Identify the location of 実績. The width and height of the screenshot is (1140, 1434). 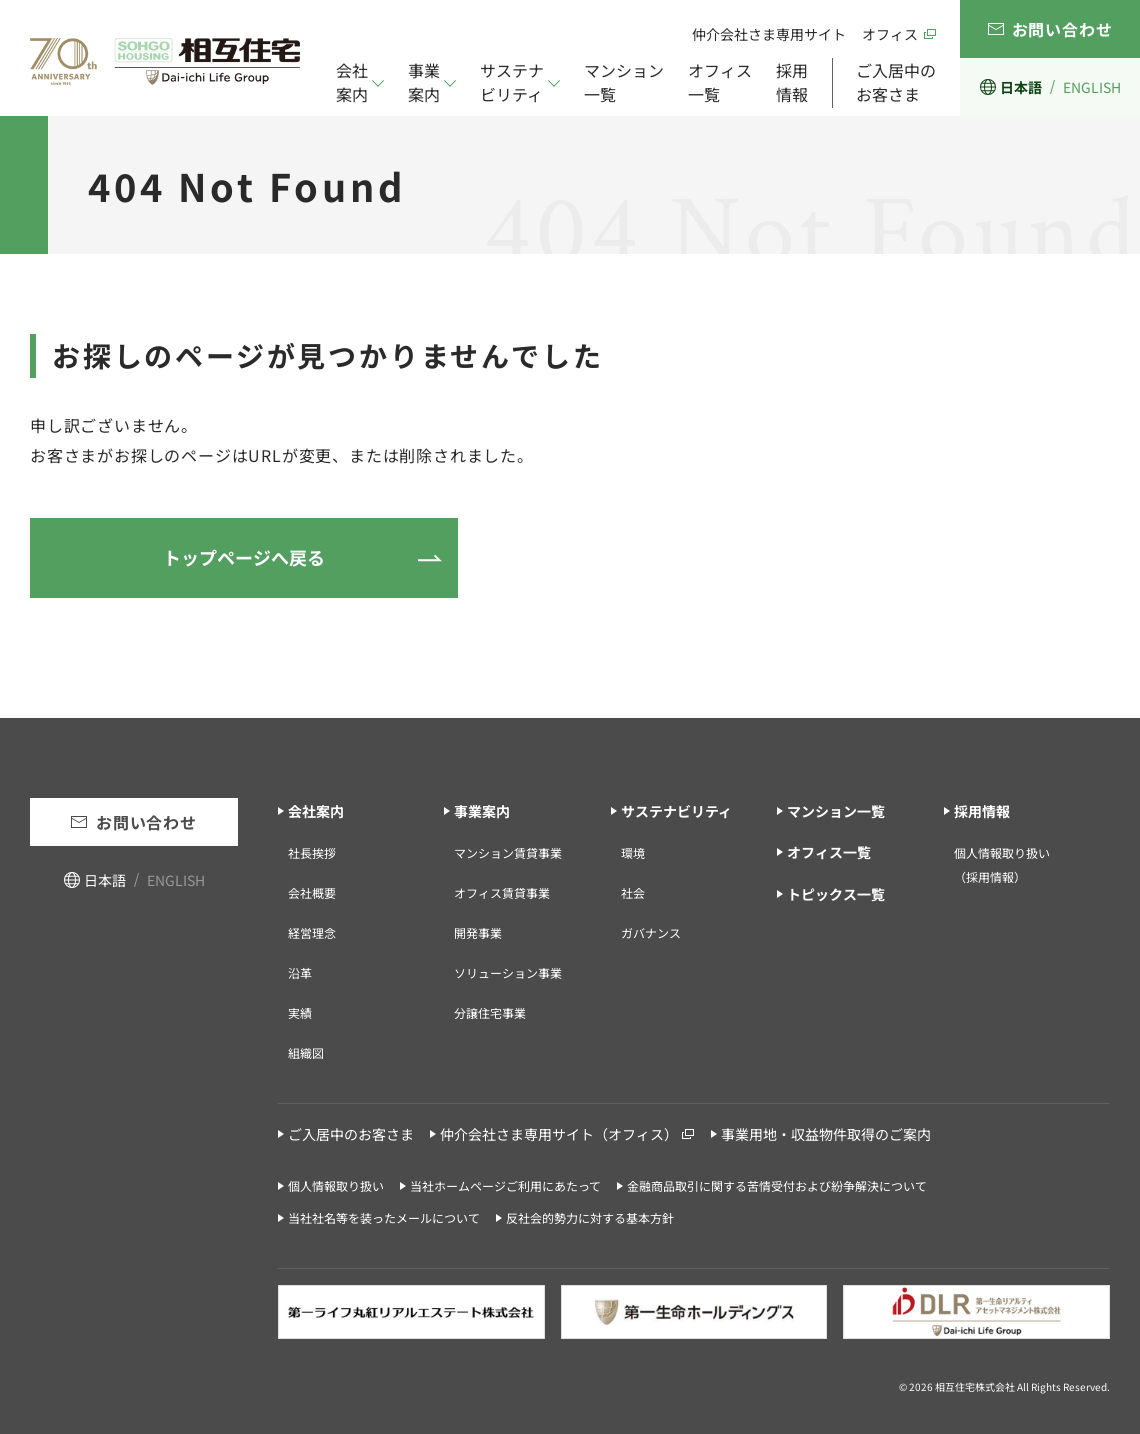
(300, 1012).